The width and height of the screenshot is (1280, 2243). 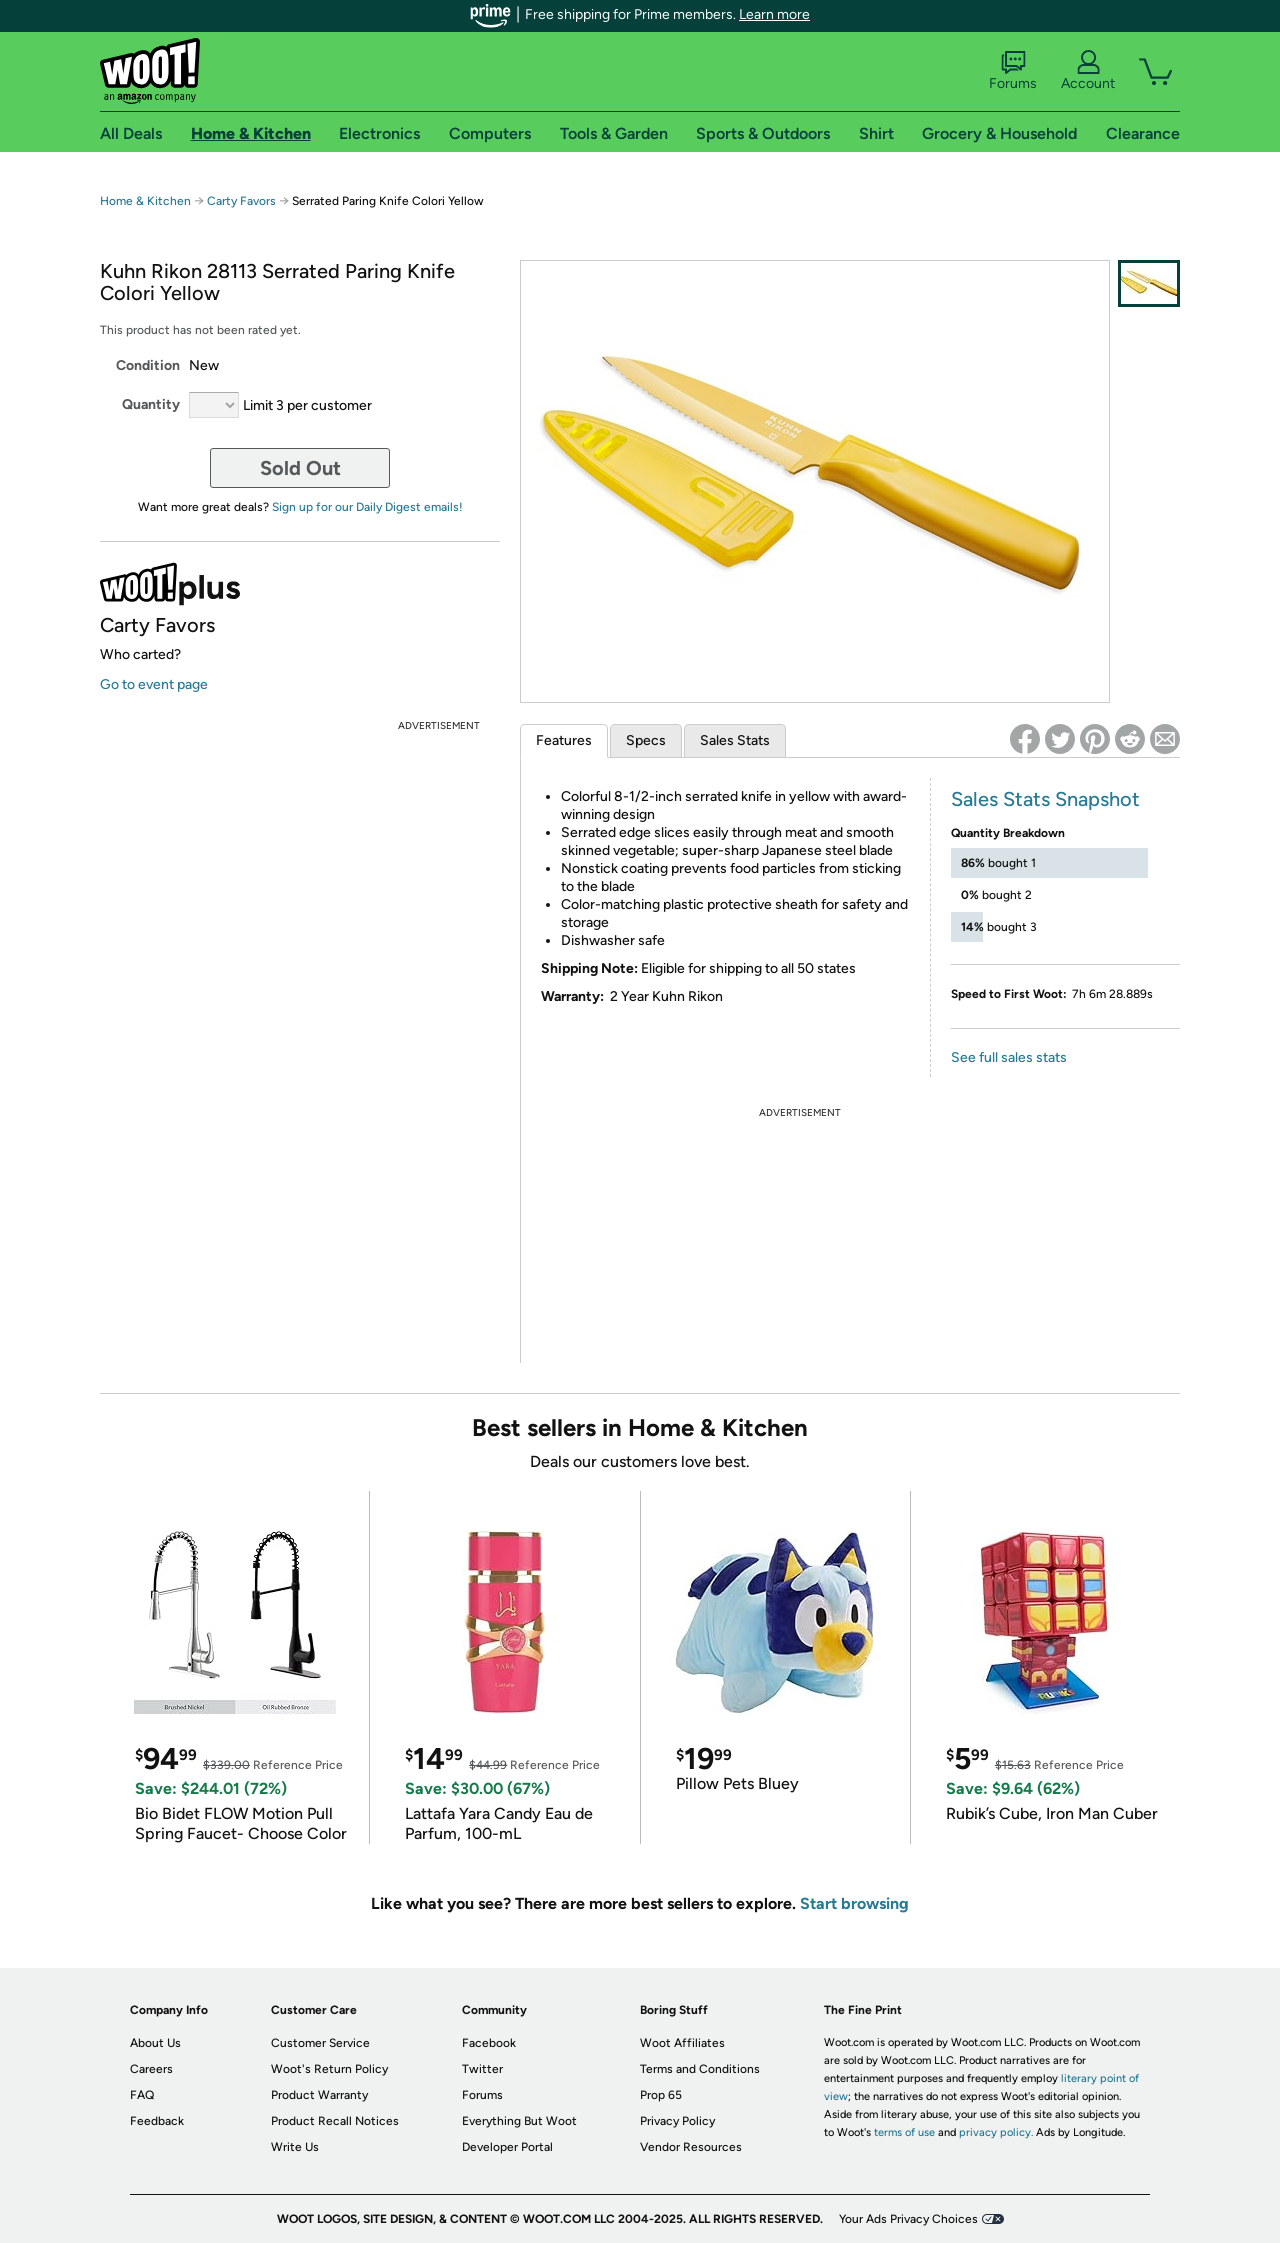 What do you see at coordinates (735, 740) in the screenshot?
I see `Sales Stats` at bounding box center [735, 740].